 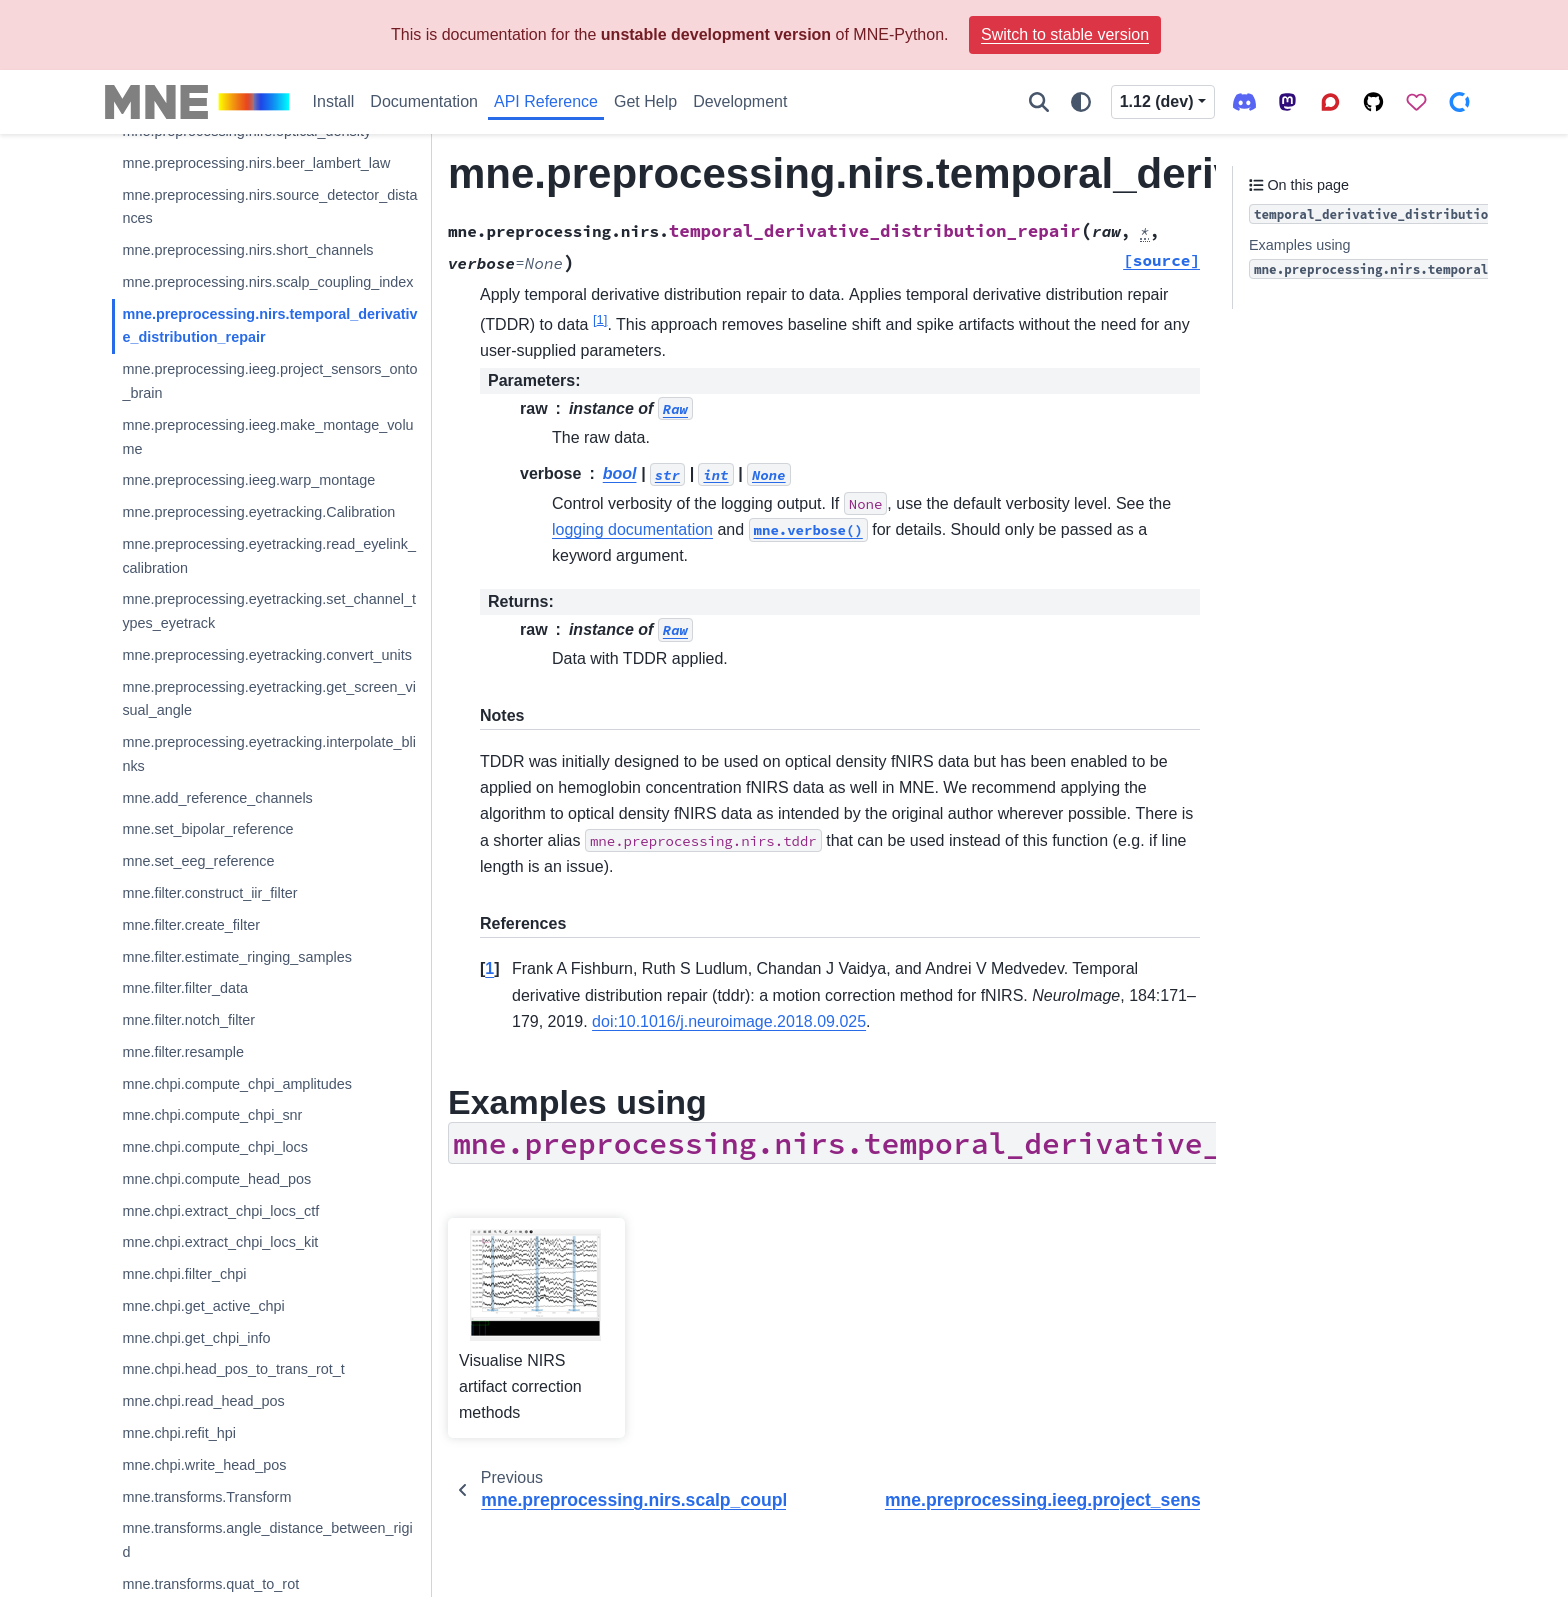 I want to click on mne.filter.construct_iir_filter, so click(x=209, y=893).